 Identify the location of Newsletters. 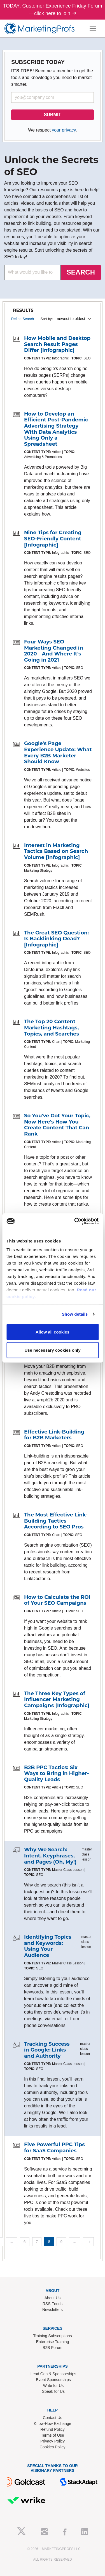
(52, 2309).